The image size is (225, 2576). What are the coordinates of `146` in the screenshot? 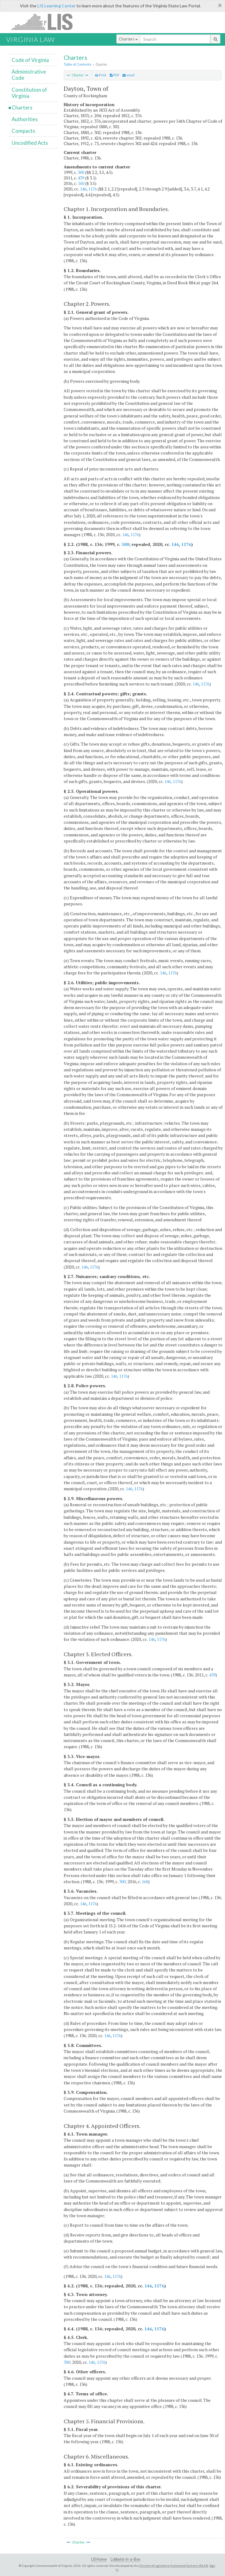 It's located at (83, 189).